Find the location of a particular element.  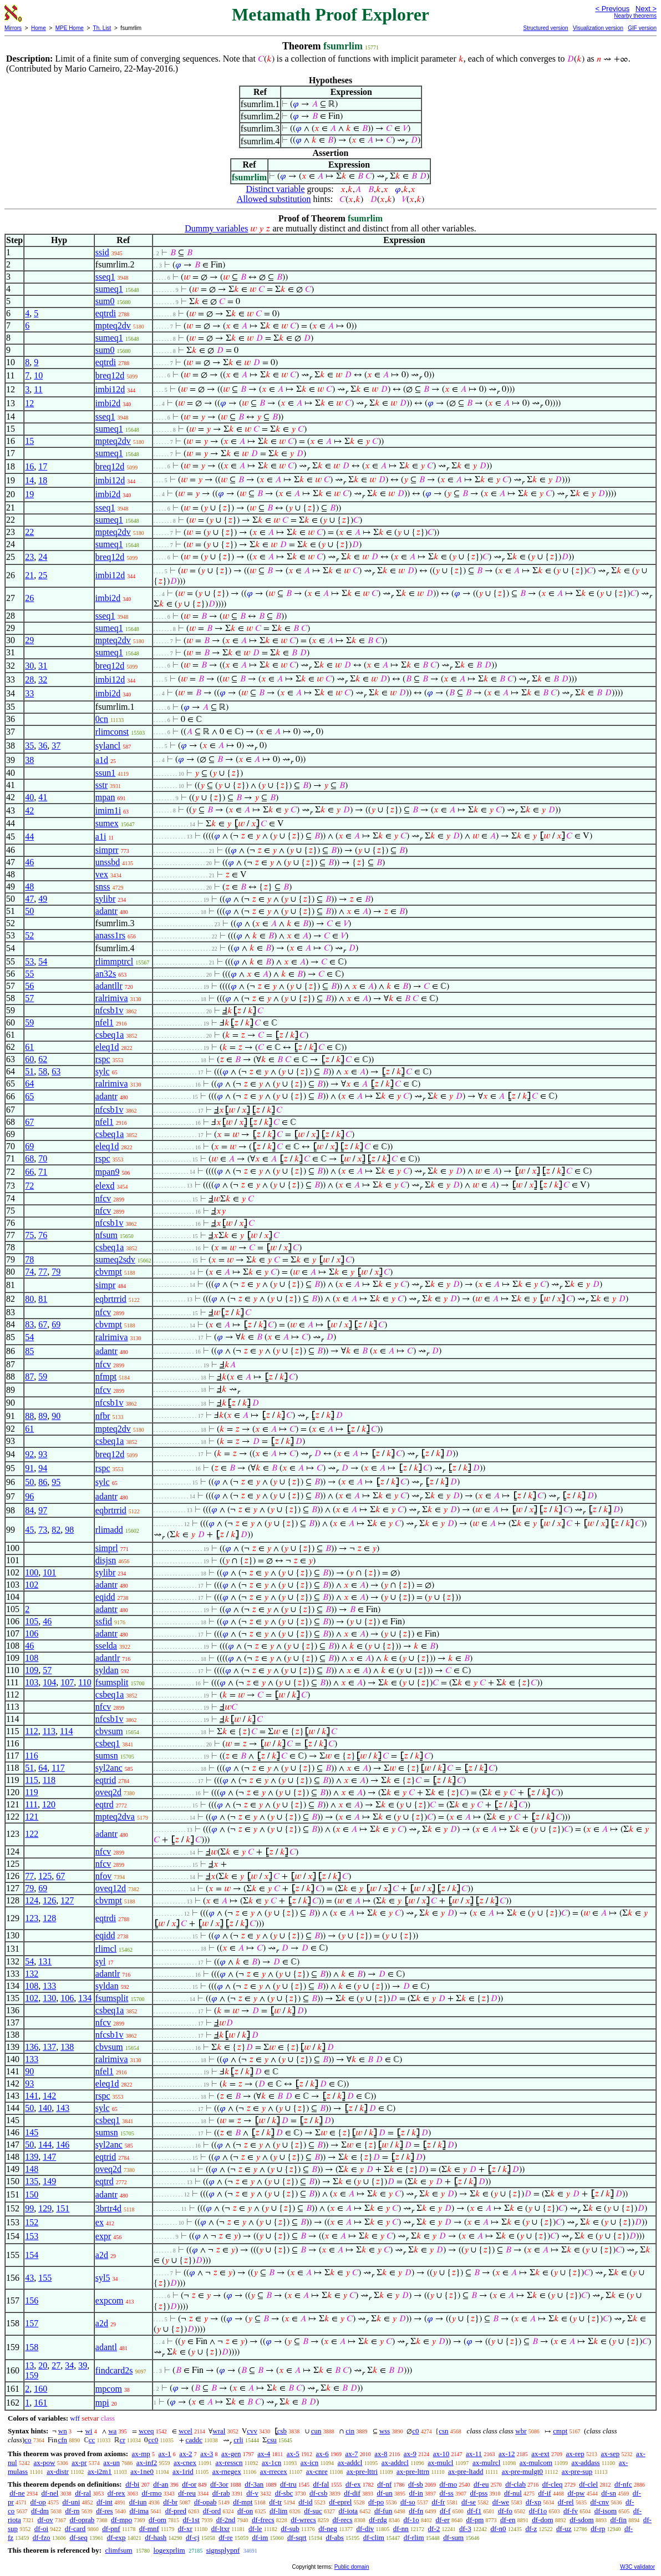

df-rp is located at coordinates (598, 2528).